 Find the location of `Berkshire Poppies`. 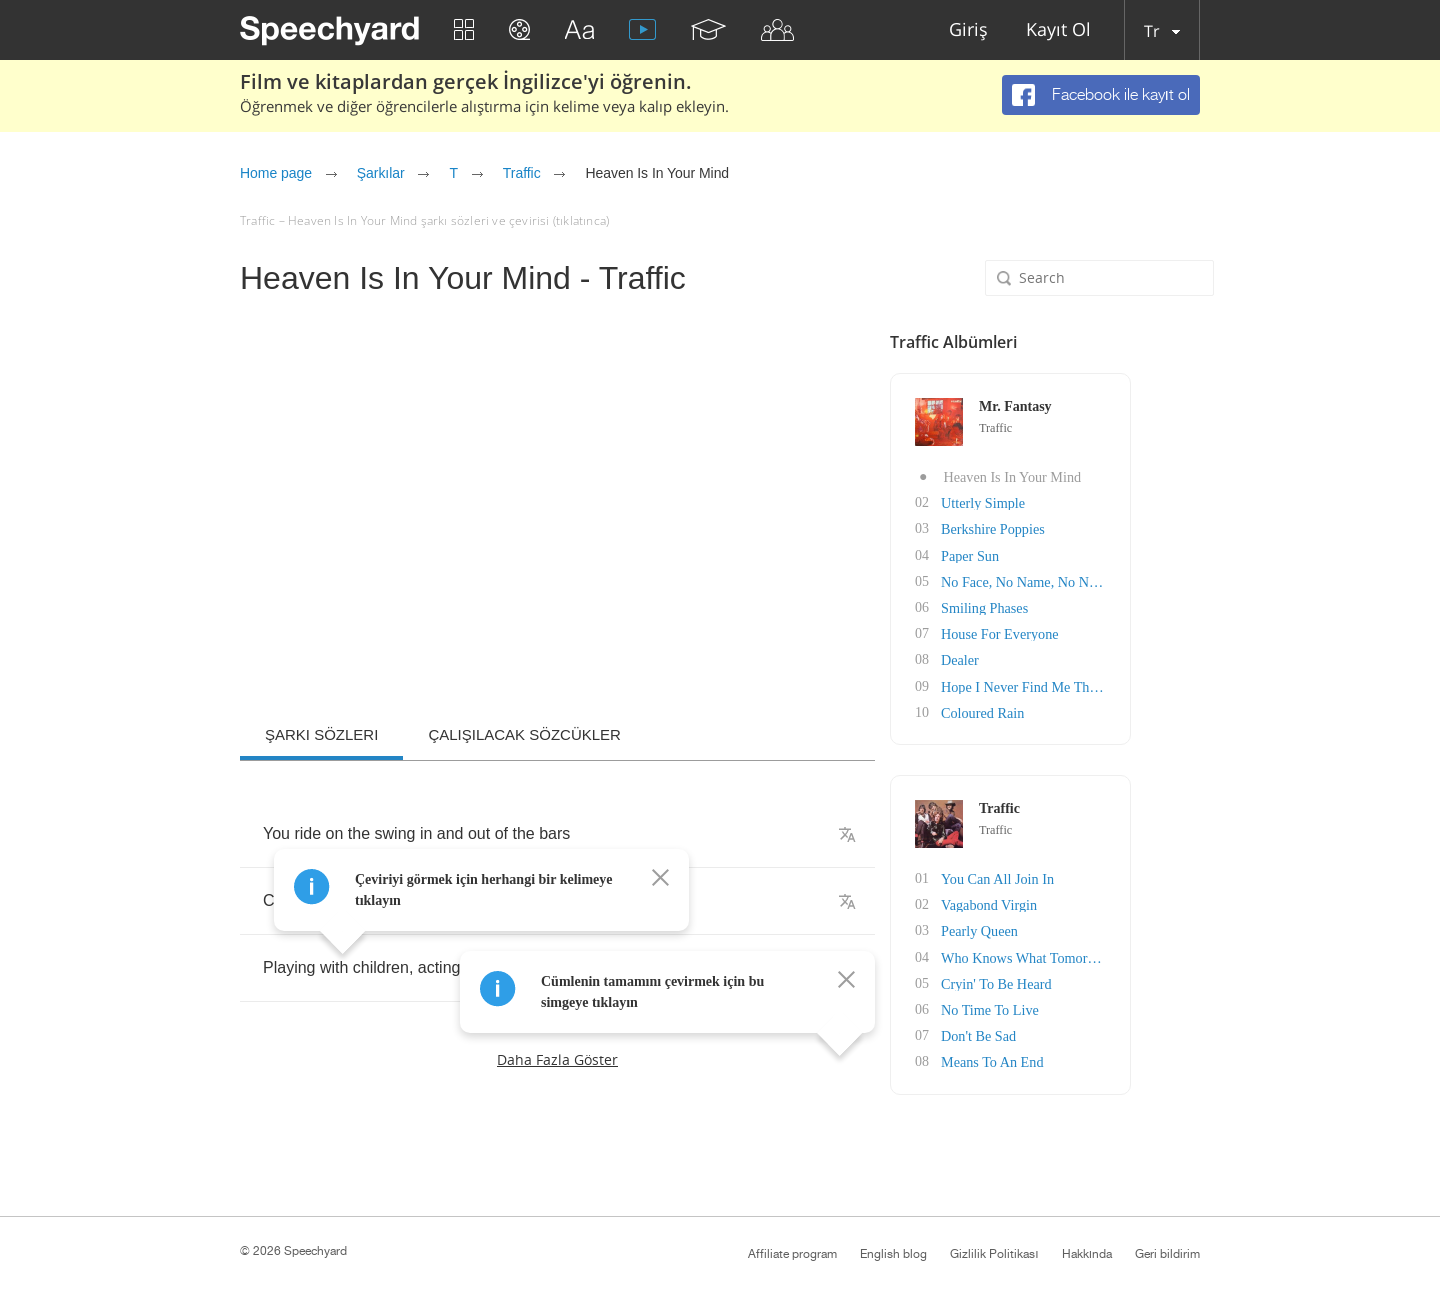

Berkshire Poppies is located at coordinates (1069, 528).